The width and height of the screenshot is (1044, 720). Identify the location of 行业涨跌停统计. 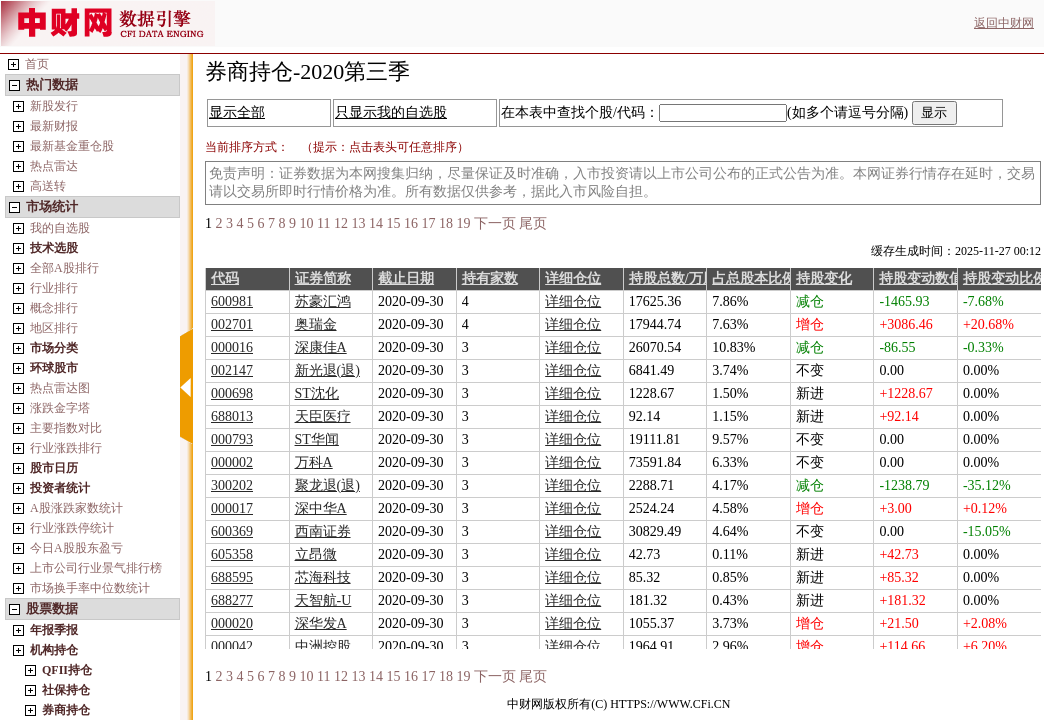
(72, 528).